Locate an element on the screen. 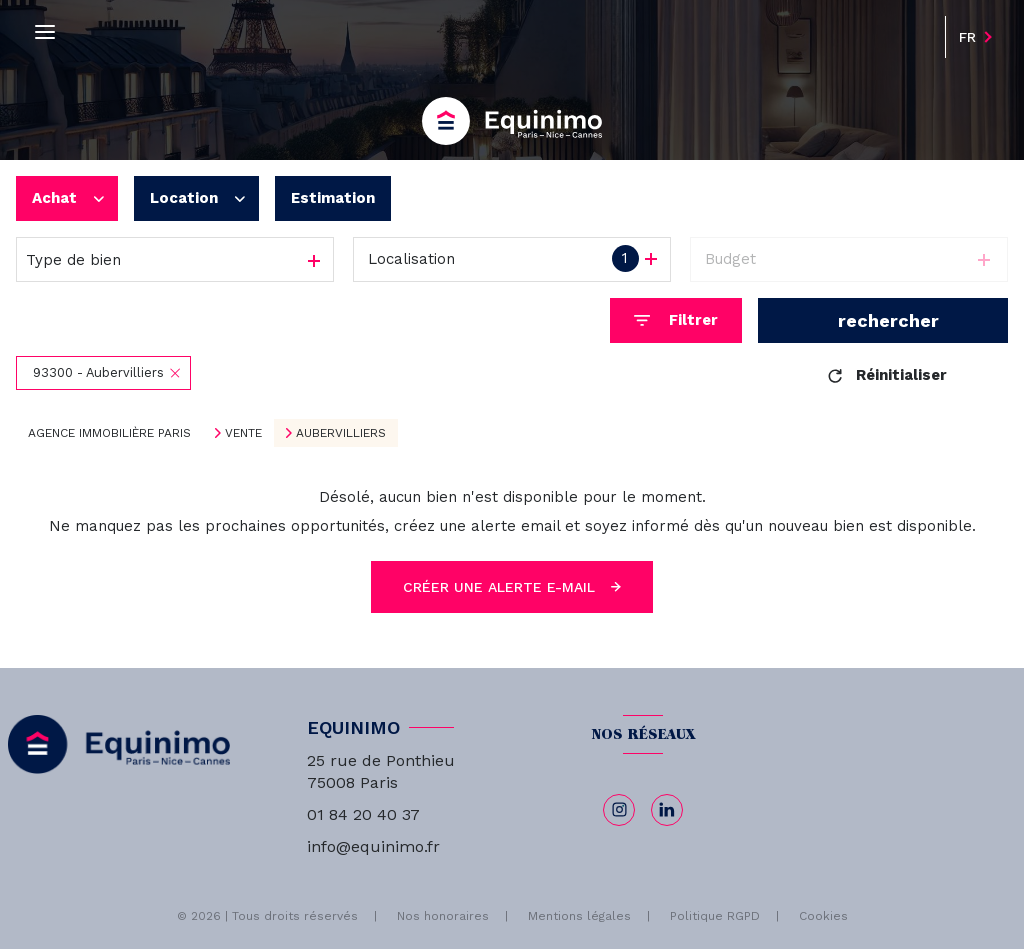 This screenshot has width=1024, height=949. [linkedin - Ouverture nouvelle fenêtre] is located at coordinates (667, 810).